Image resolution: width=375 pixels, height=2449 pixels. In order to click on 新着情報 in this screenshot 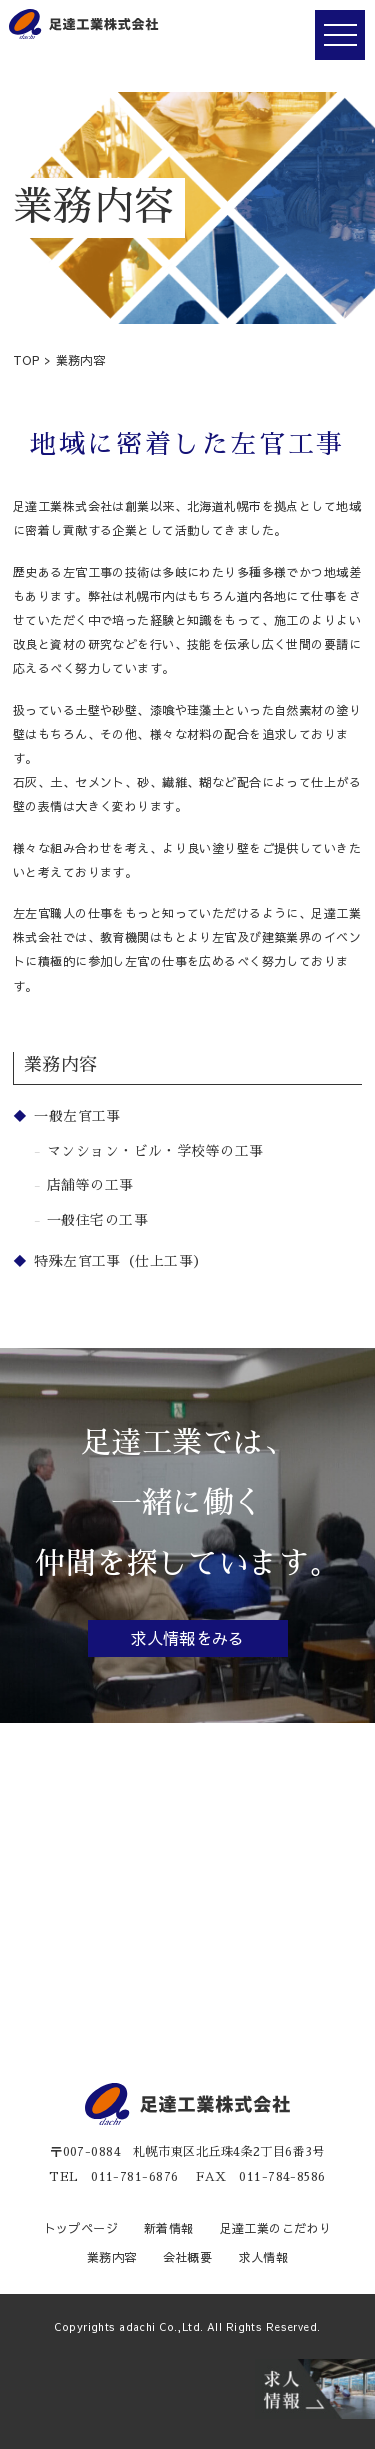, I will do `click(169, 2228)`.